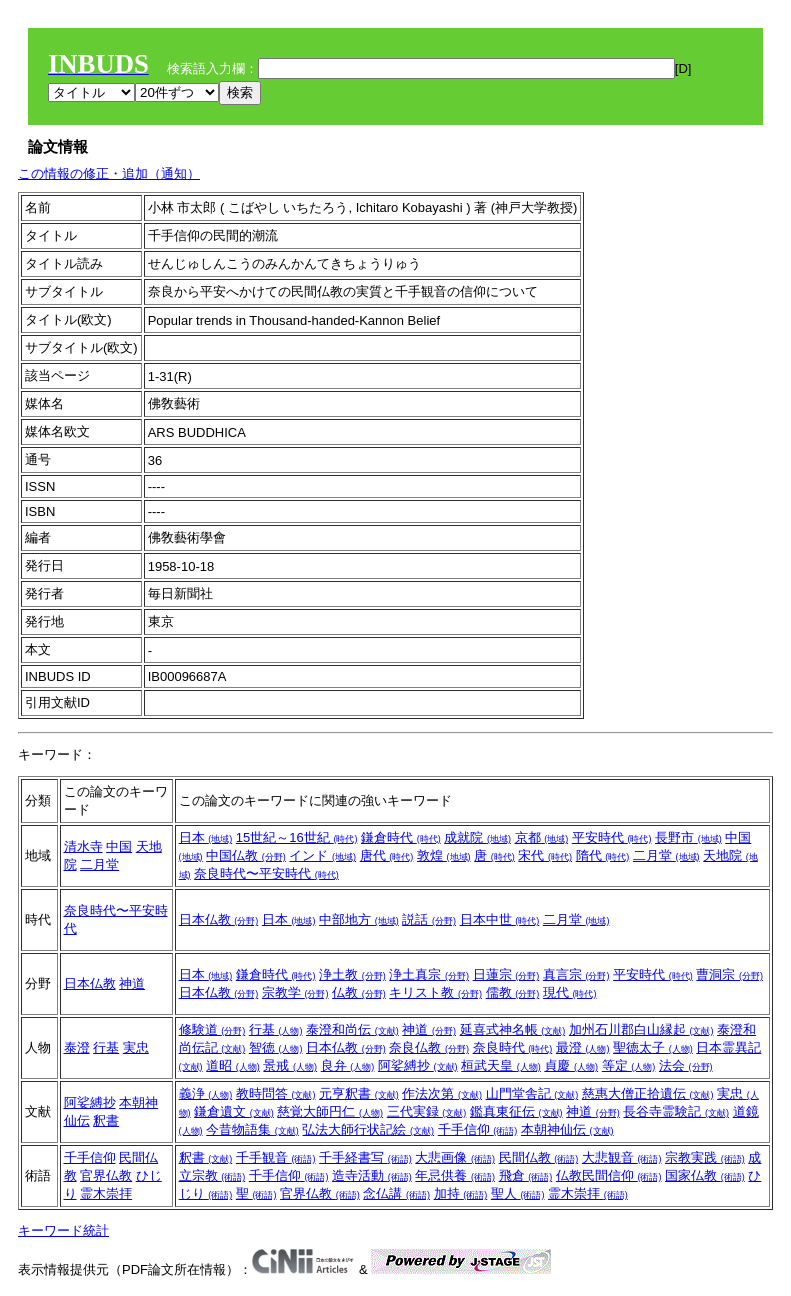  What do you see at coordinates (396, 1193) in the screenshot?
I see `念仏講` at bounding box center [396, 1193].